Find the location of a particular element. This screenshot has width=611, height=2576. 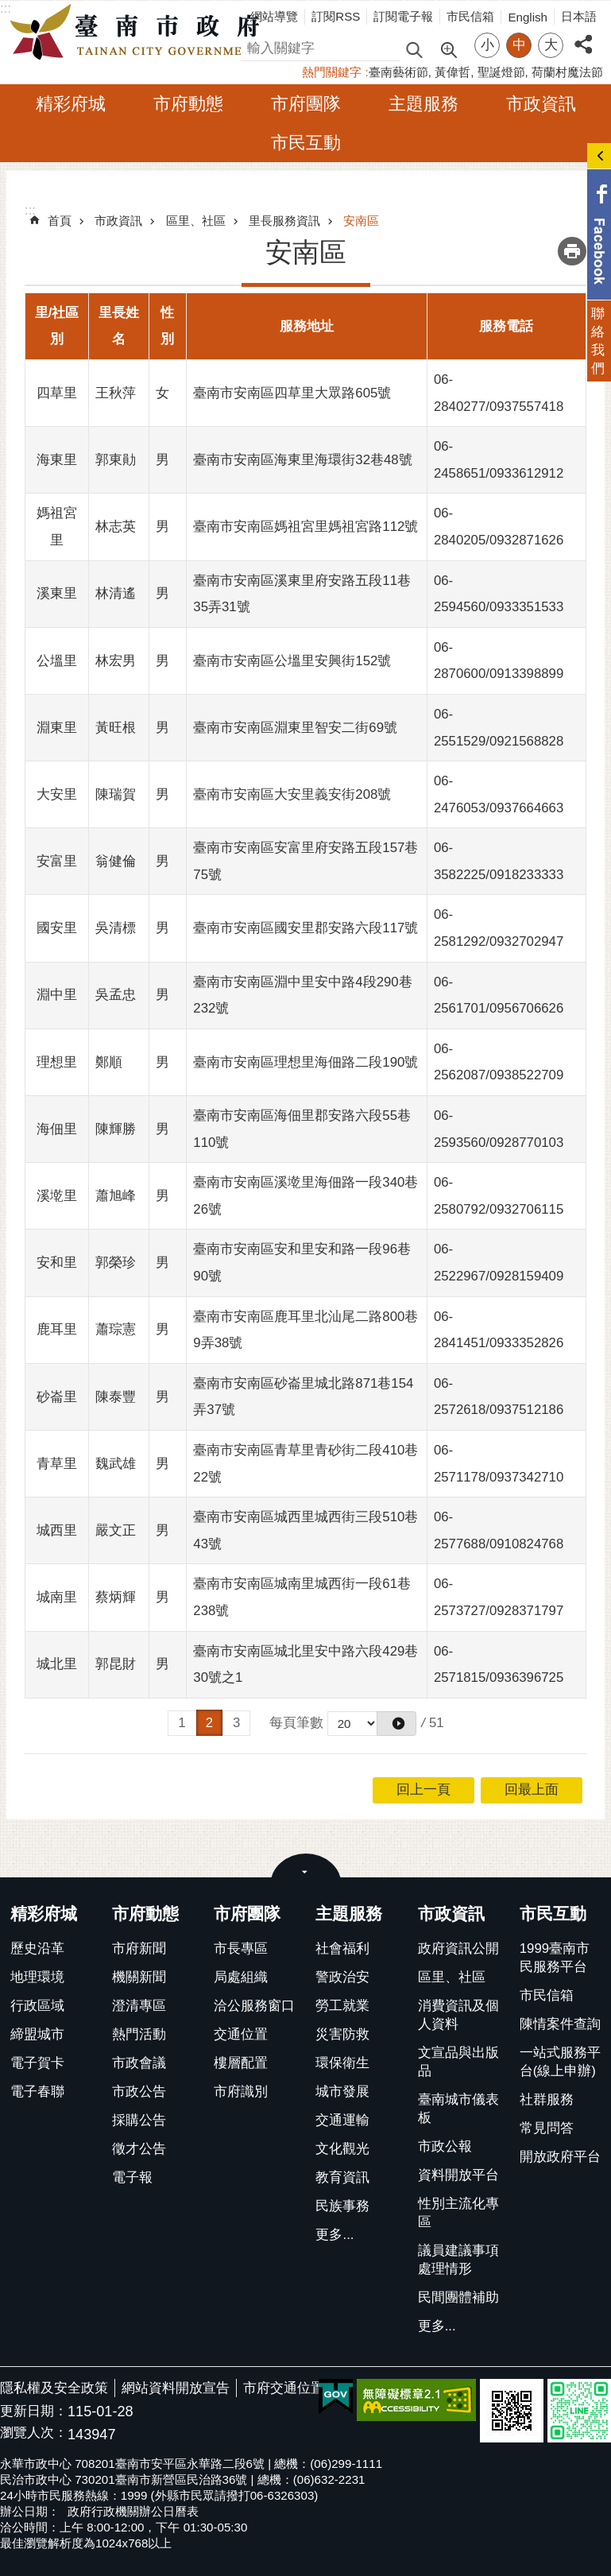

市政公告 is located at coordinates (139, 2091).